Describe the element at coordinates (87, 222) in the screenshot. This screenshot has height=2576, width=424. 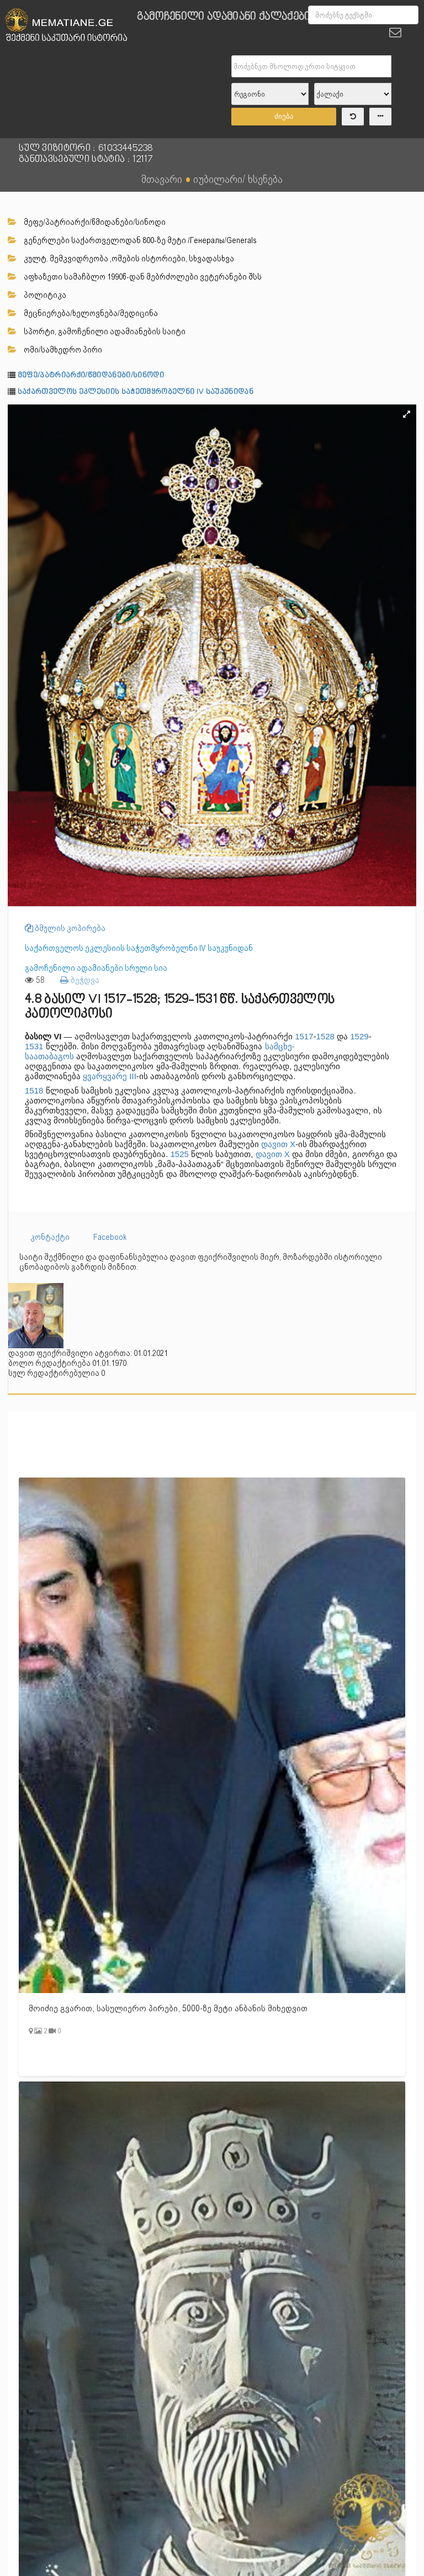
I see `მეფე/პატრიარქი/წმიდანები/სინოდი` at that location.